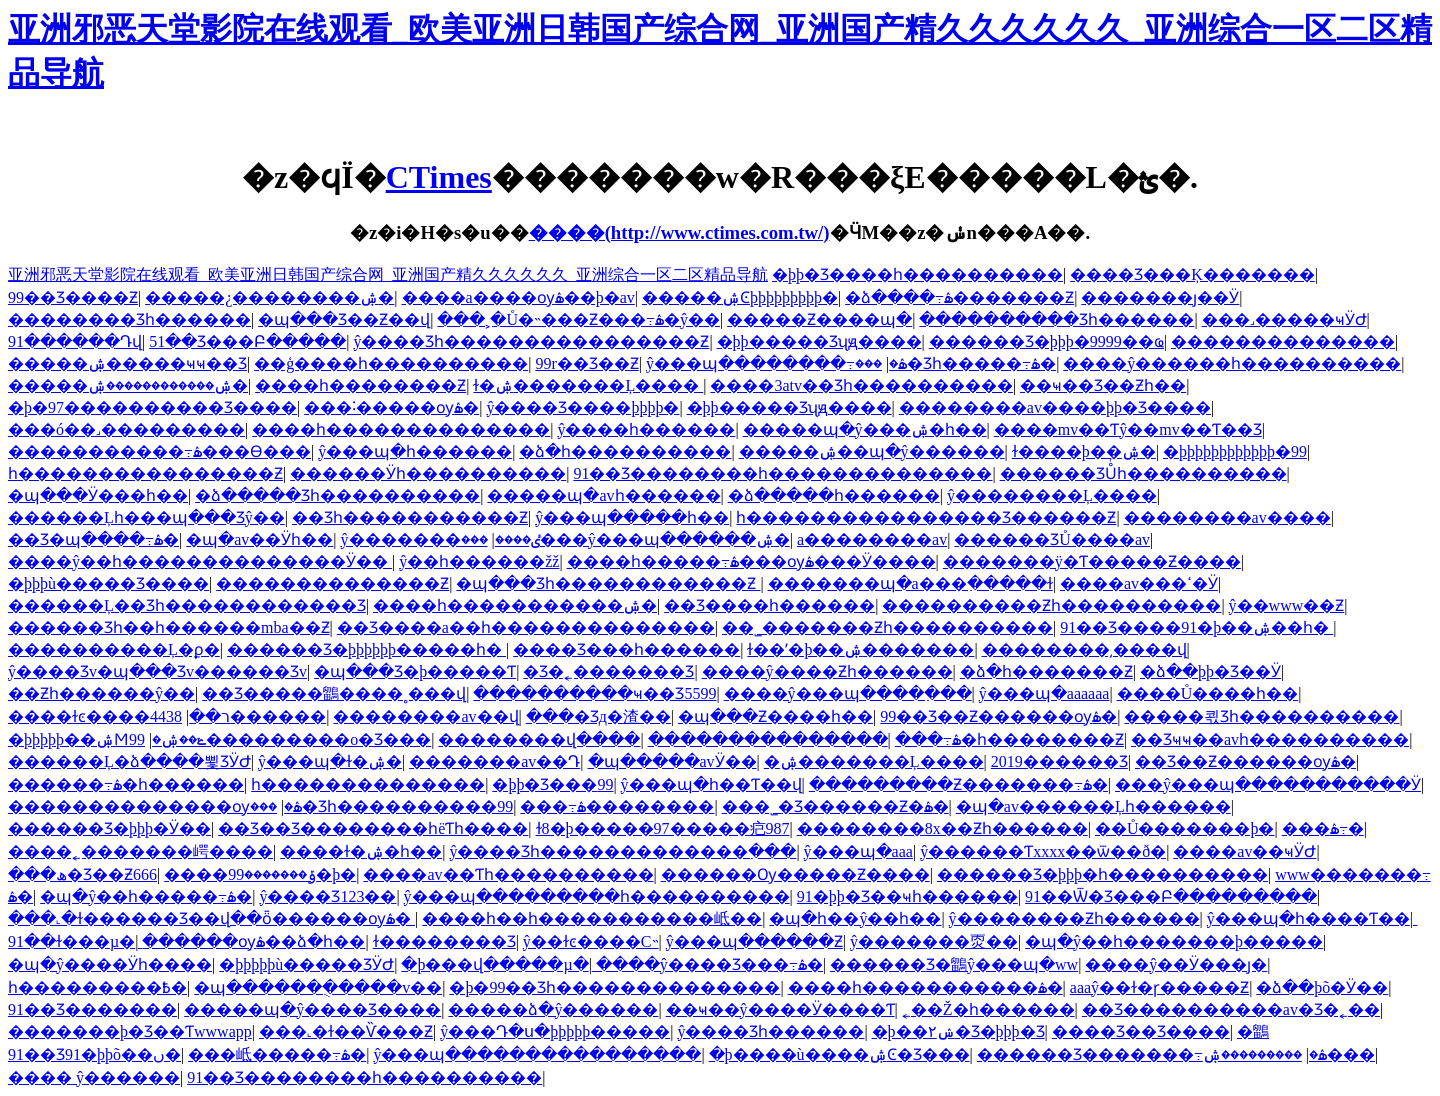 This screenshot has width=1440, height=1096. What do you see at coordinates (391, 407) in the screenshot?
I see `���˸�����ѹۿ�` at bounding box center [391, 407].